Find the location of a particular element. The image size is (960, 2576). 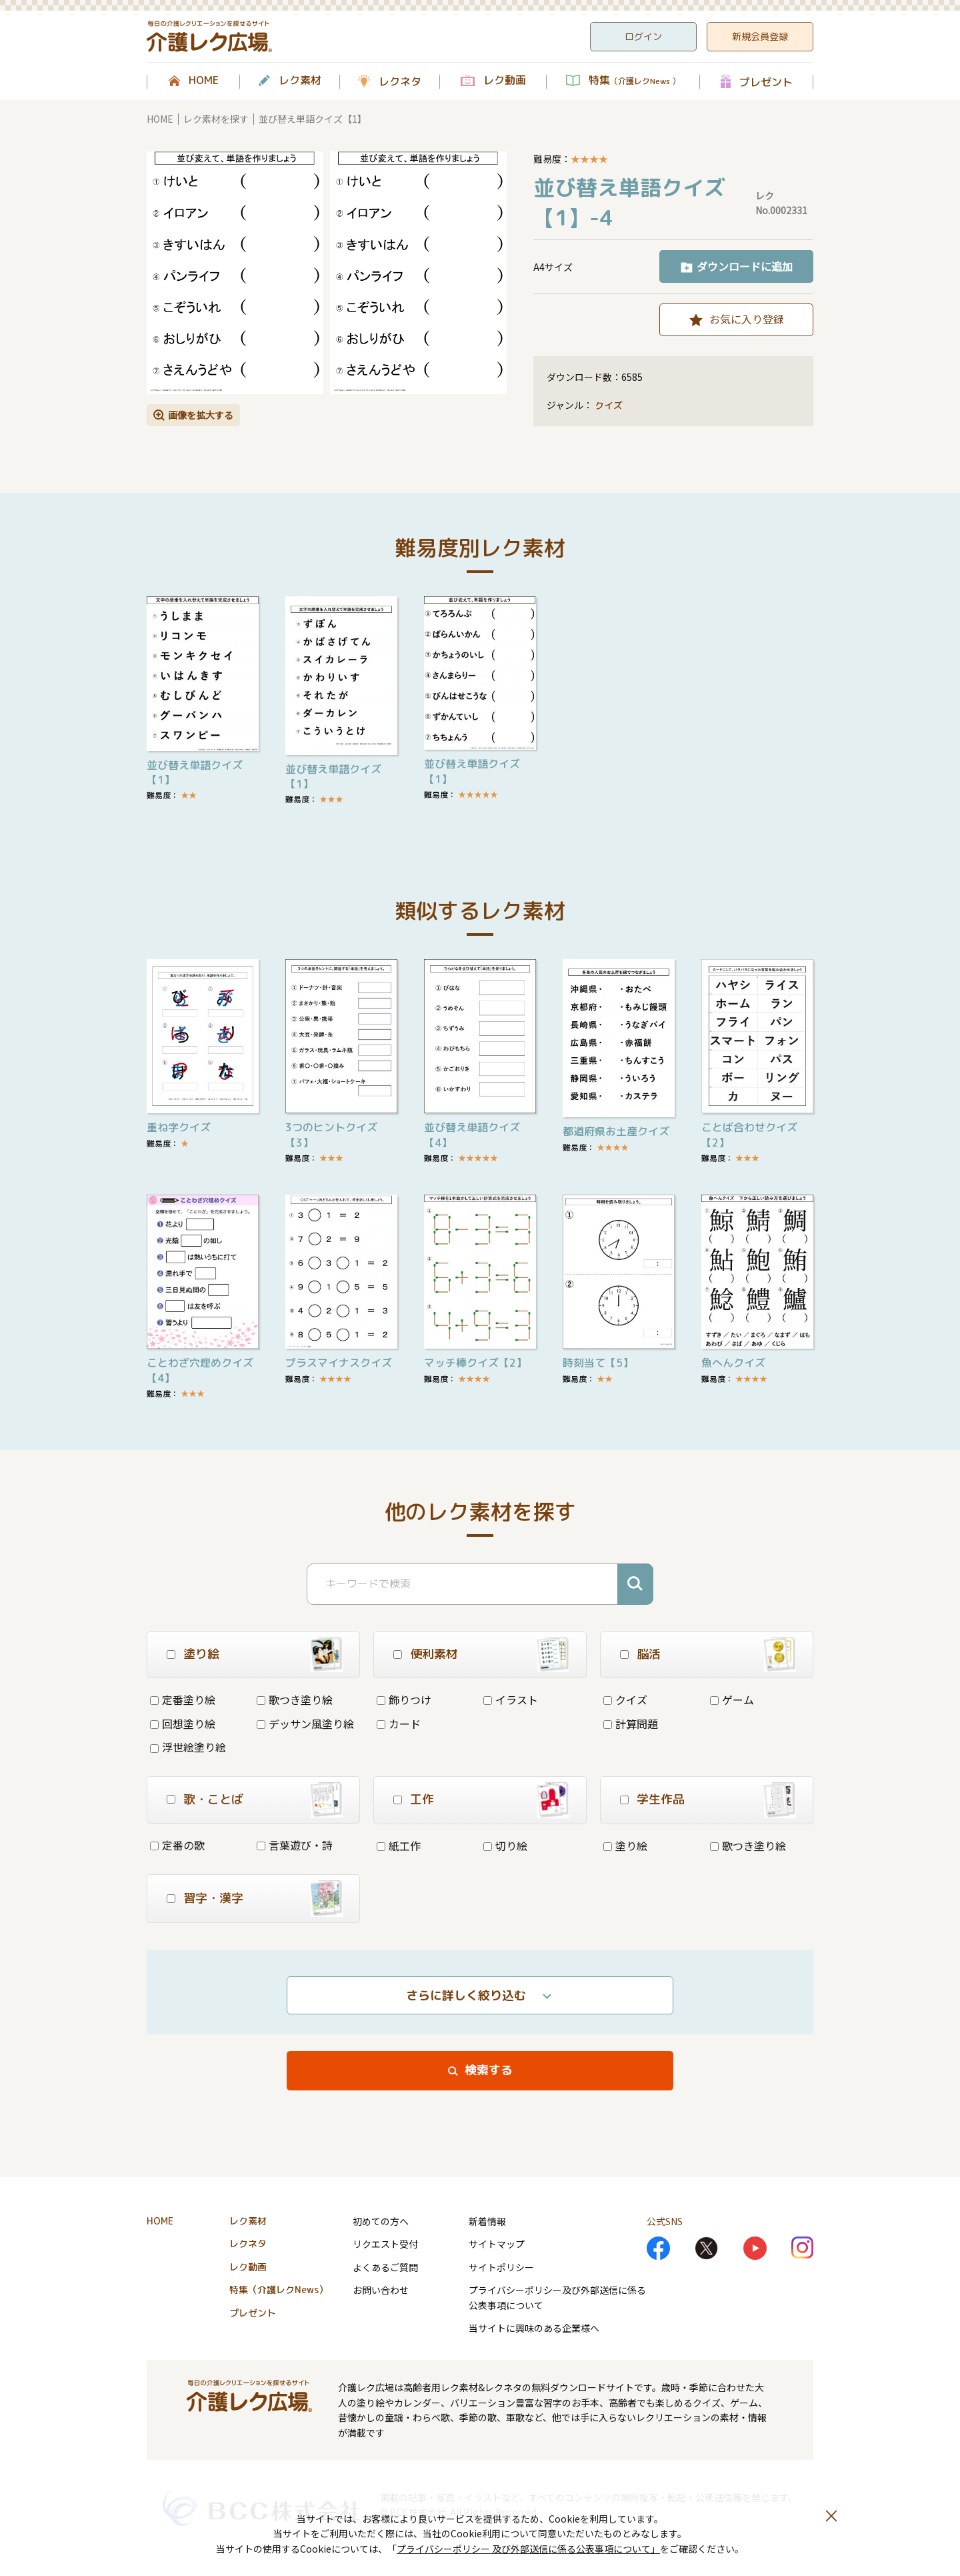

ログイン is located at coordinates (643, 36).